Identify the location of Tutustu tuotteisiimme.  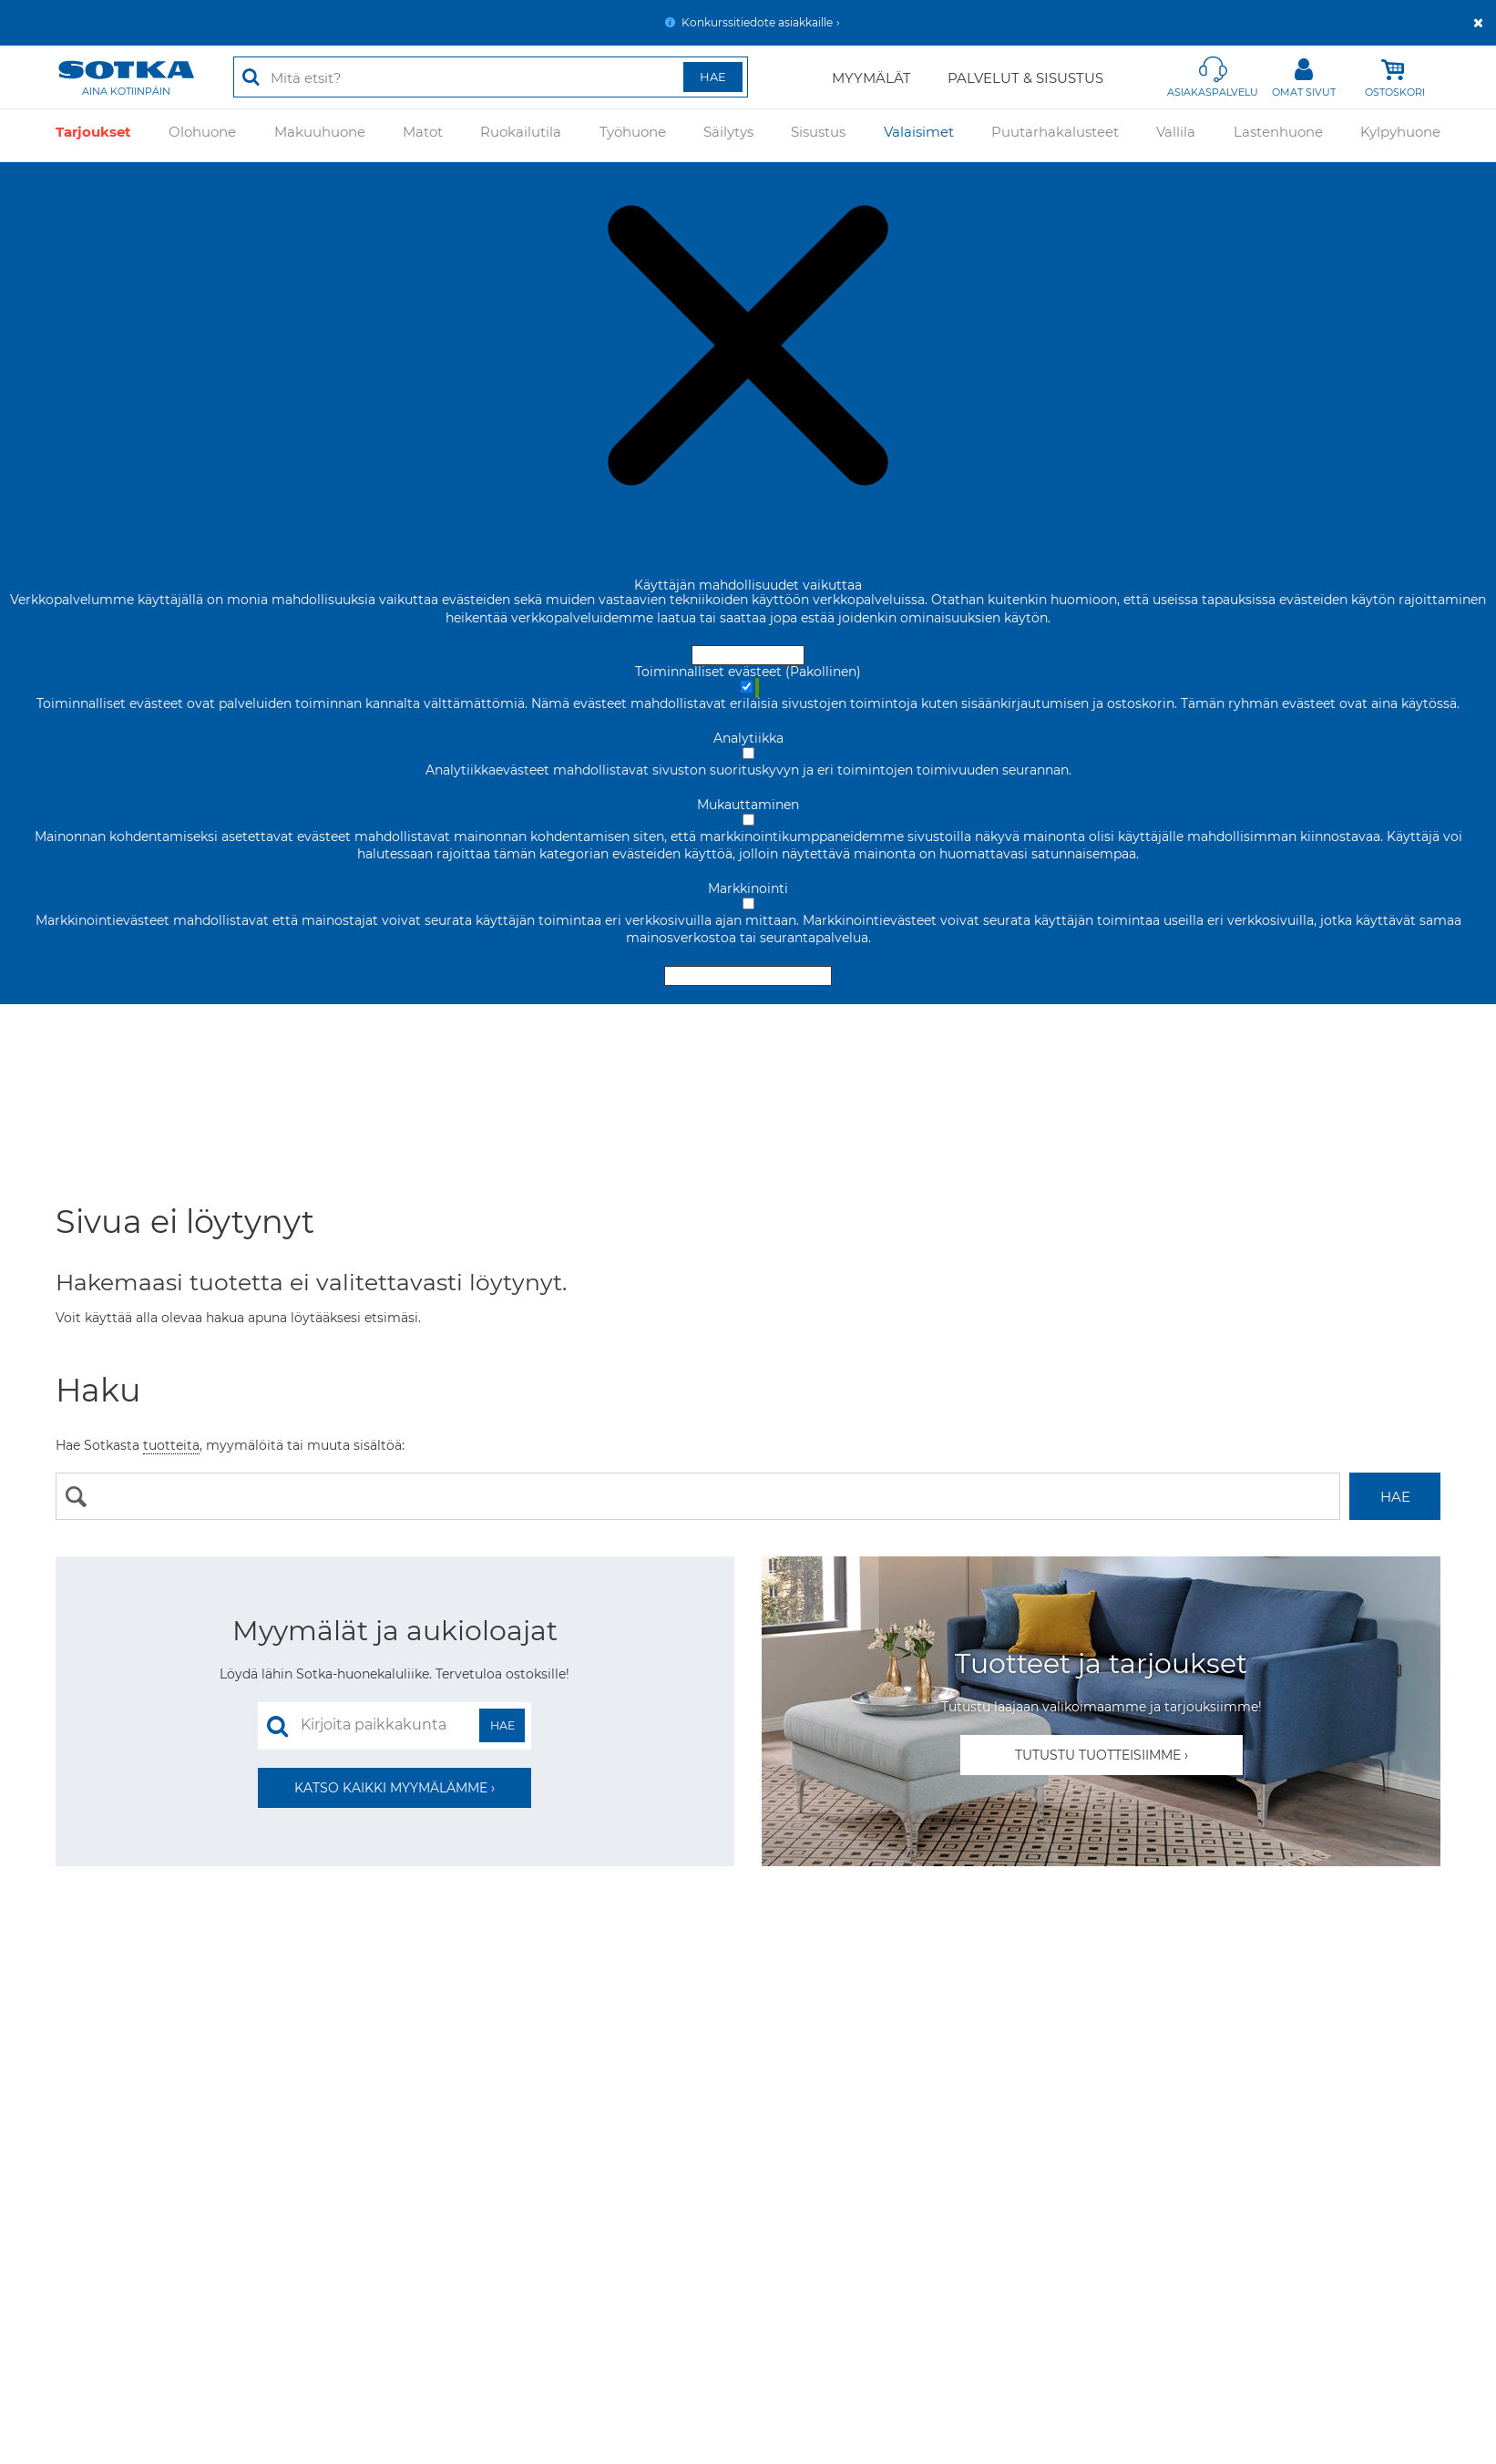
(1098, 1755).